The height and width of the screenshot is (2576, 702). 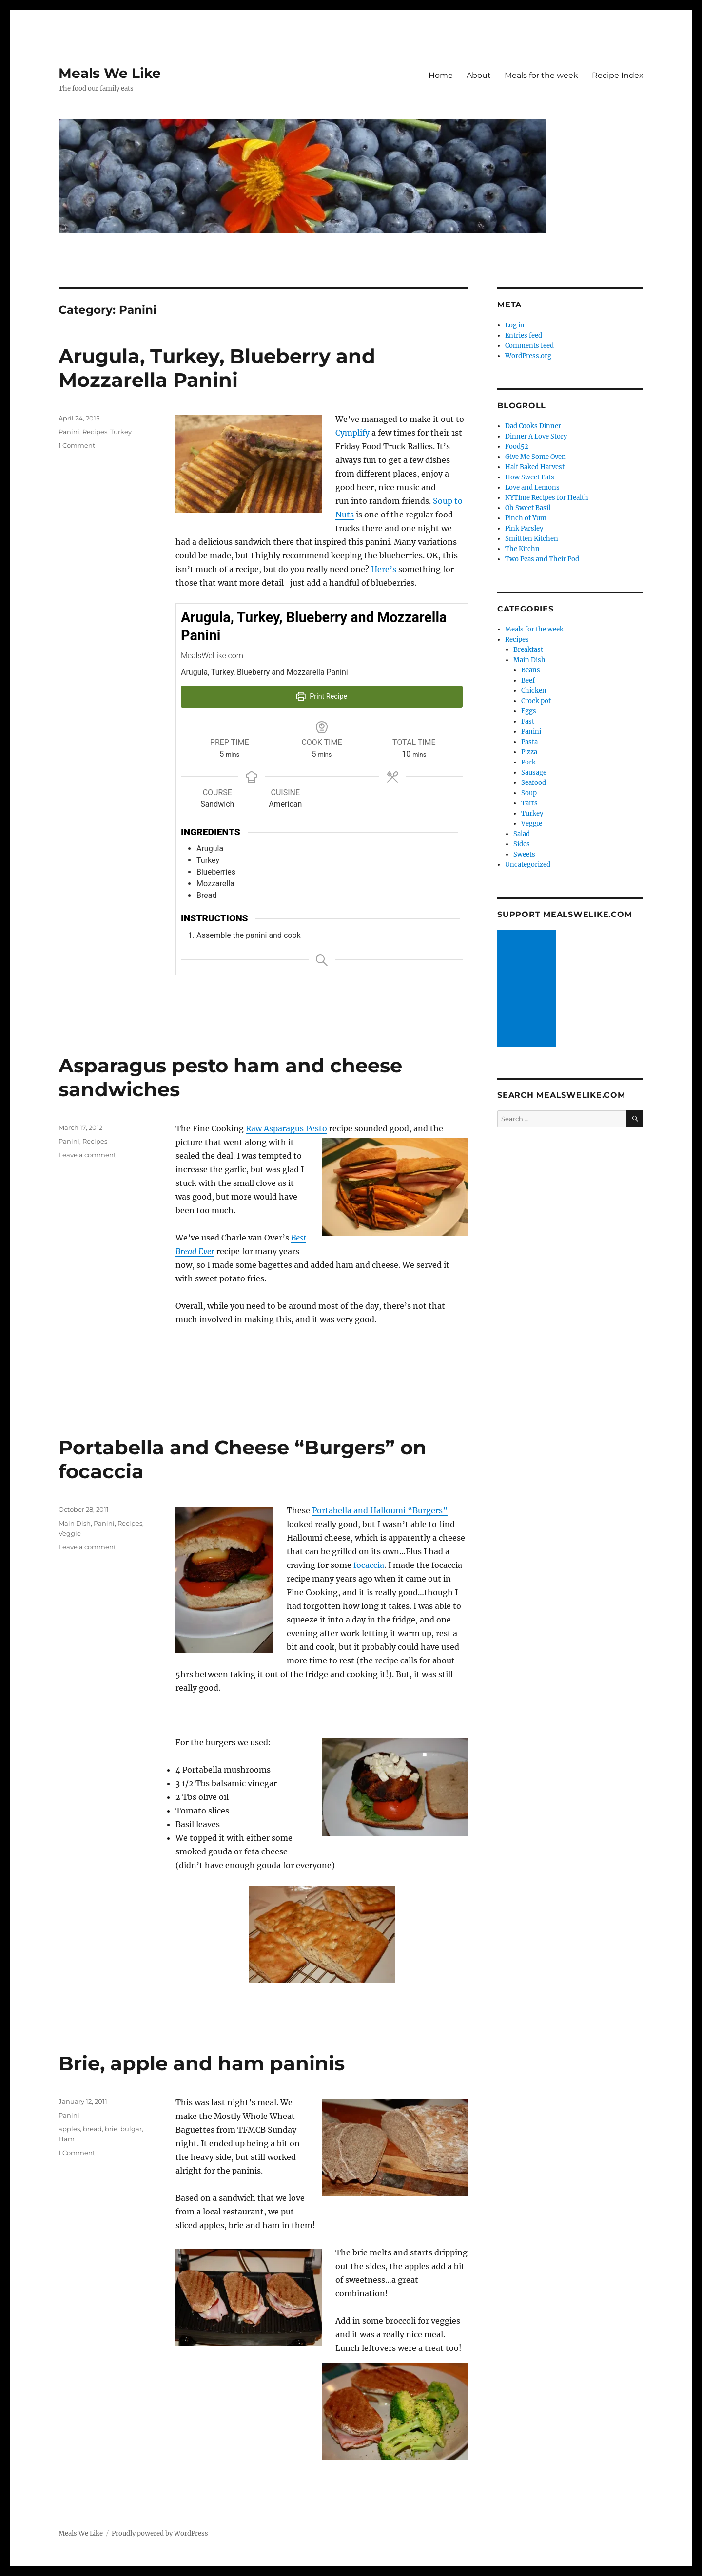 What do you see at coordinates (160, 2533) in the screenshot?
I see `Proudly powered by WordPress` at bounding box center [160, 2533].